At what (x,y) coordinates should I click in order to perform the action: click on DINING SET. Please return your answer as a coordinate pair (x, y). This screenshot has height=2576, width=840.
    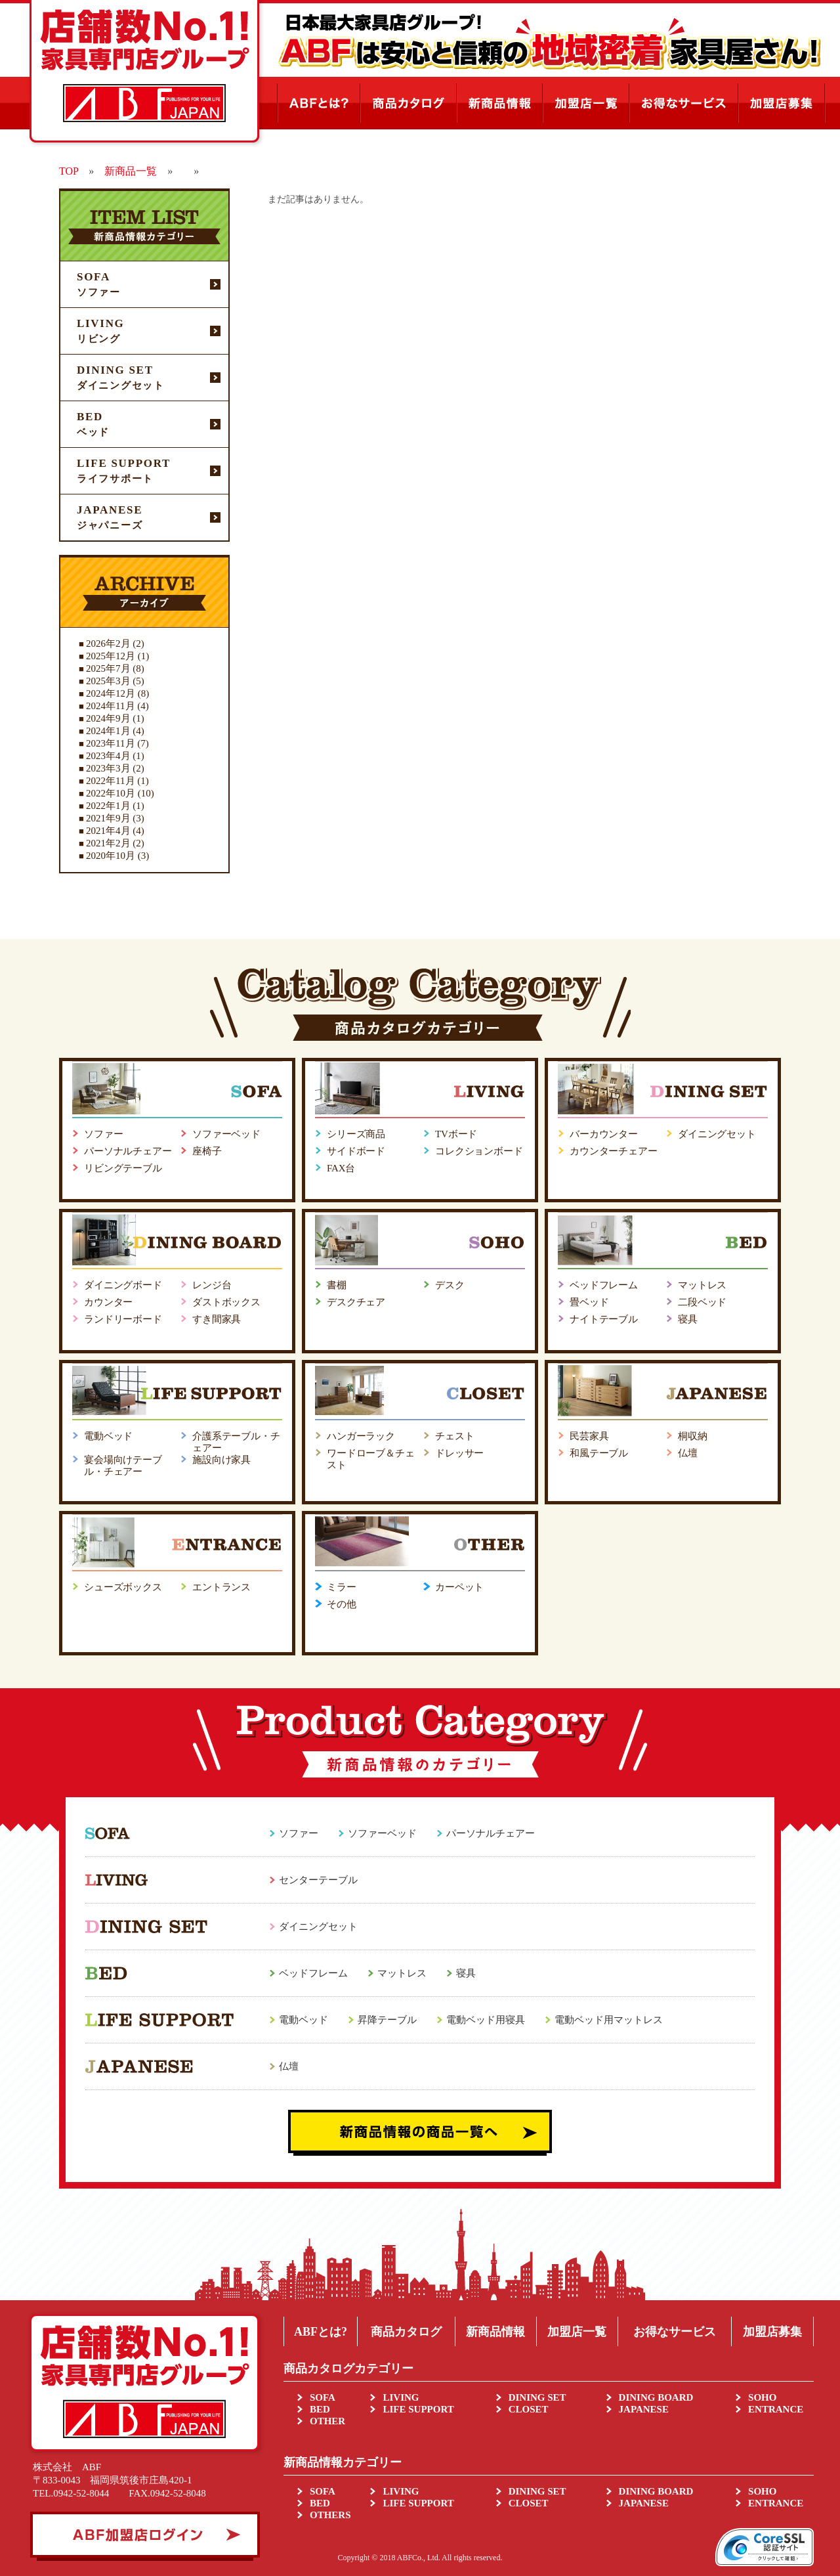
    Looking at the image, I should click on (537, 2397).